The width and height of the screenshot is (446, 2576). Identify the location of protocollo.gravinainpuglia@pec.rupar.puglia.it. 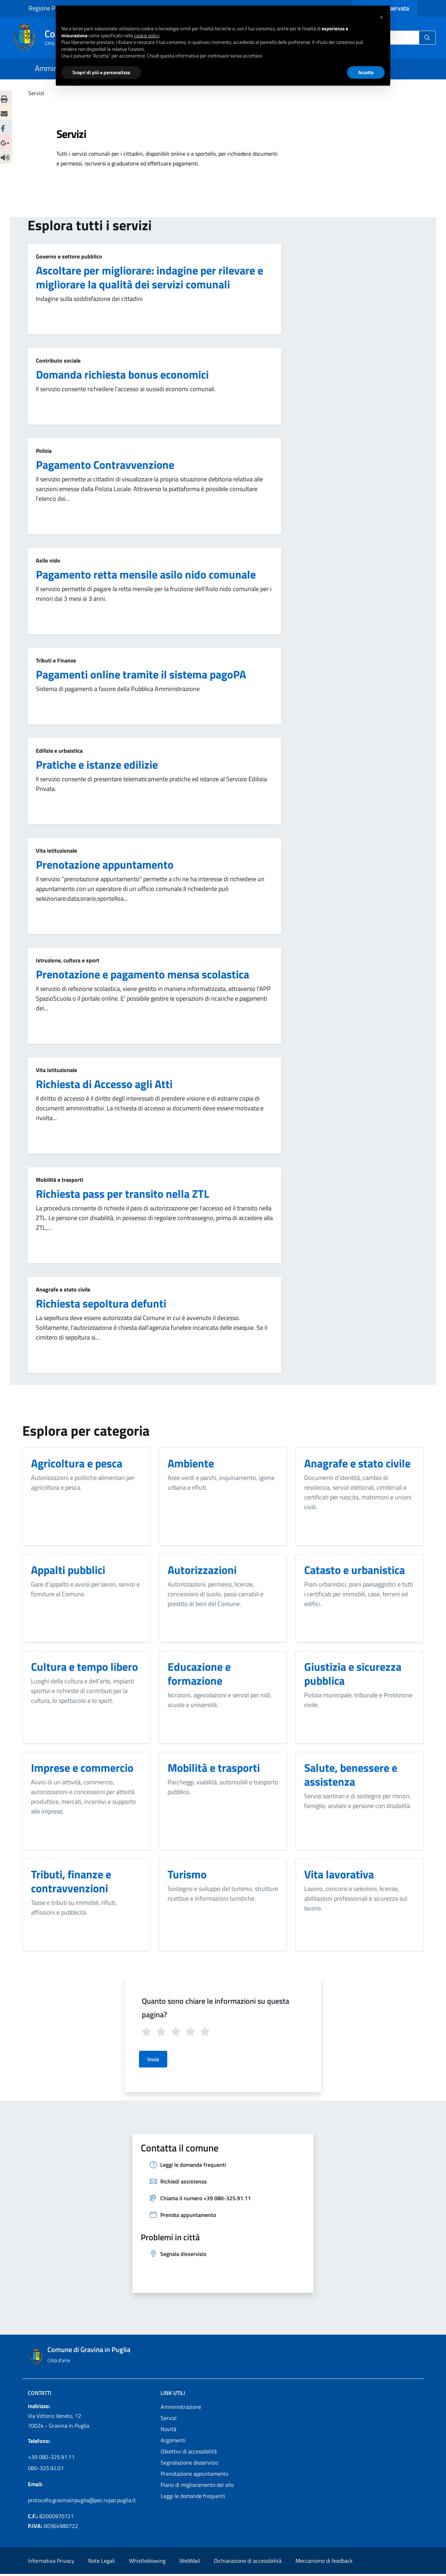
(82, 2502).